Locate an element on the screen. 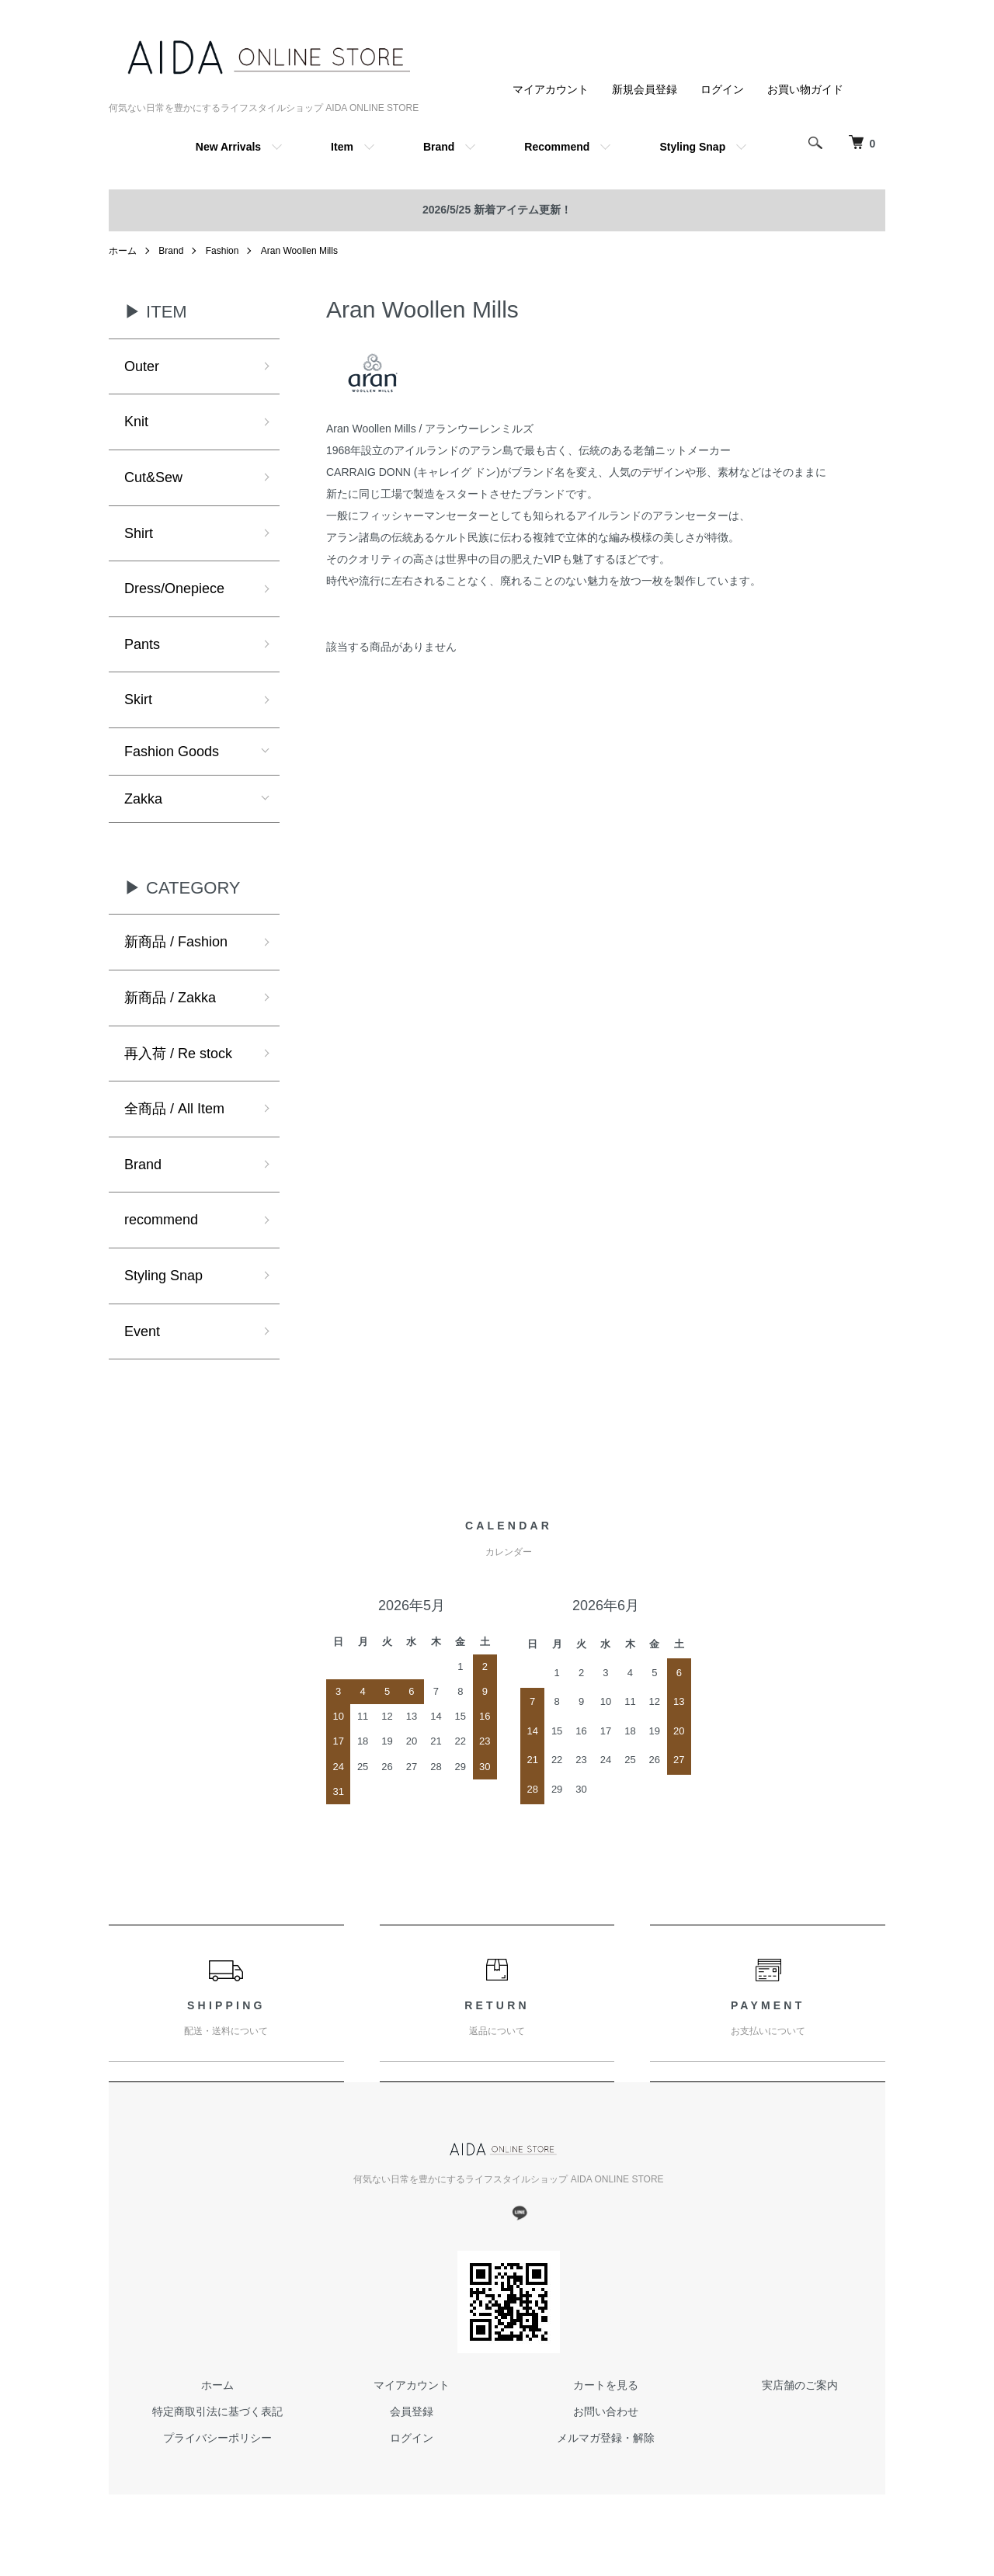 The width and height of the screenshot is (994, 2576). カートを見る is located at coordinates (605, 2385).